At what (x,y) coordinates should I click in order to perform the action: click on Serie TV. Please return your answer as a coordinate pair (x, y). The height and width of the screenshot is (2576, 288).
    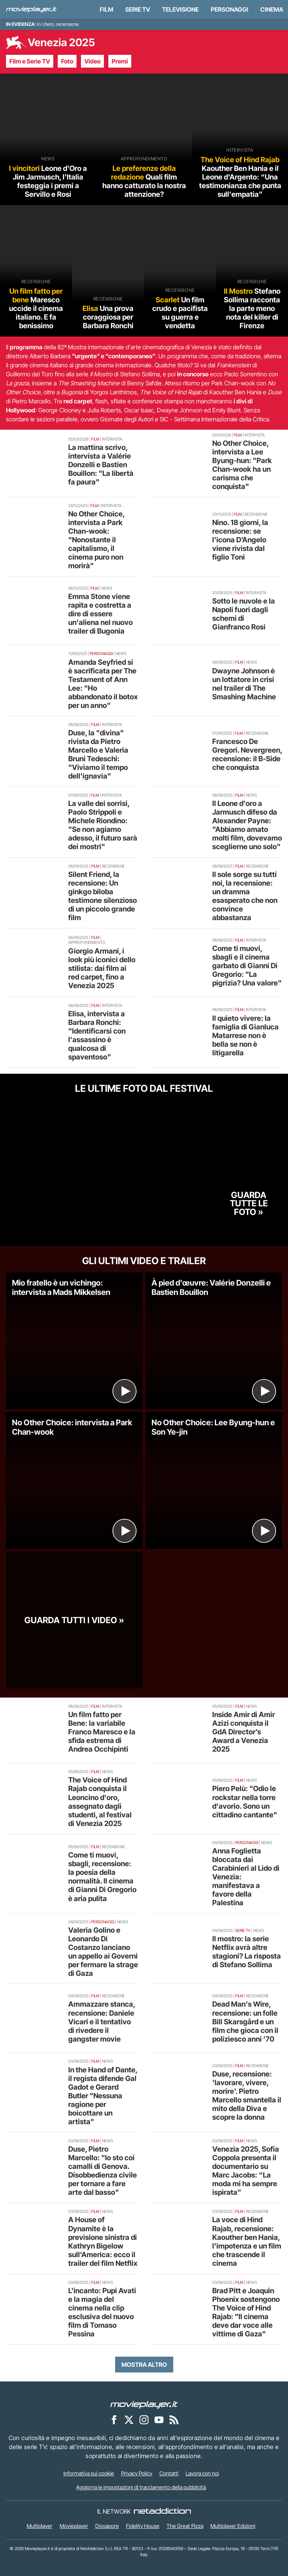
    Looking at the image, I should click on (137, 9).